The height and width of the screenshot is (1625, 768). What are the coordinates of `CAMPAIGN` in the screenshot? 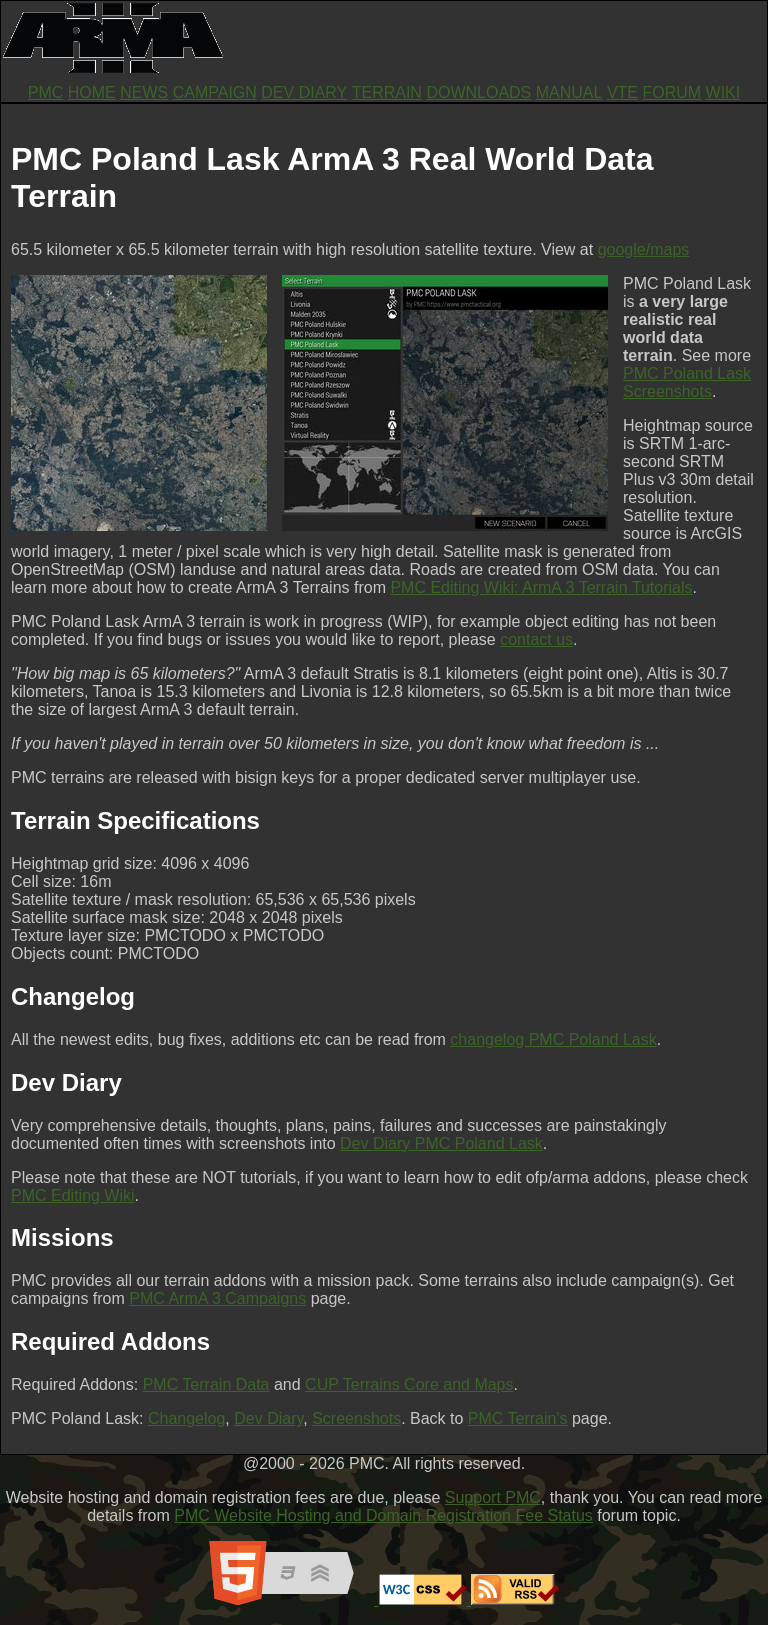 It's located at (215, 92).